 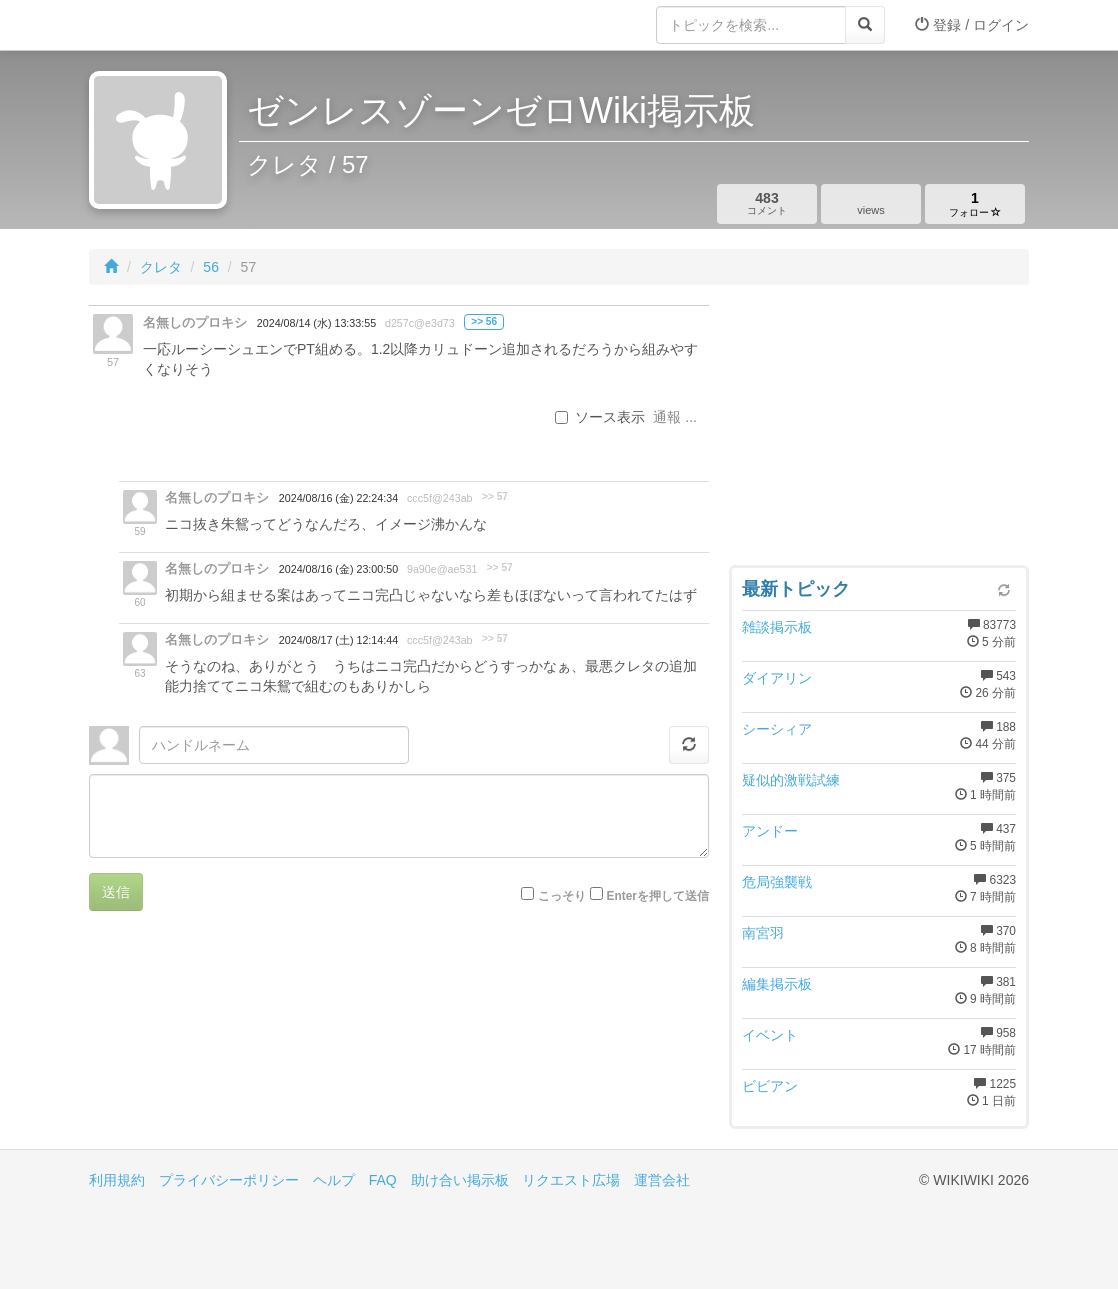 What do you see at coordinates (338, 569) in the screenshot?
I see `2024/08/16 (金) 23:00:50` at bounding box center [338, 569].